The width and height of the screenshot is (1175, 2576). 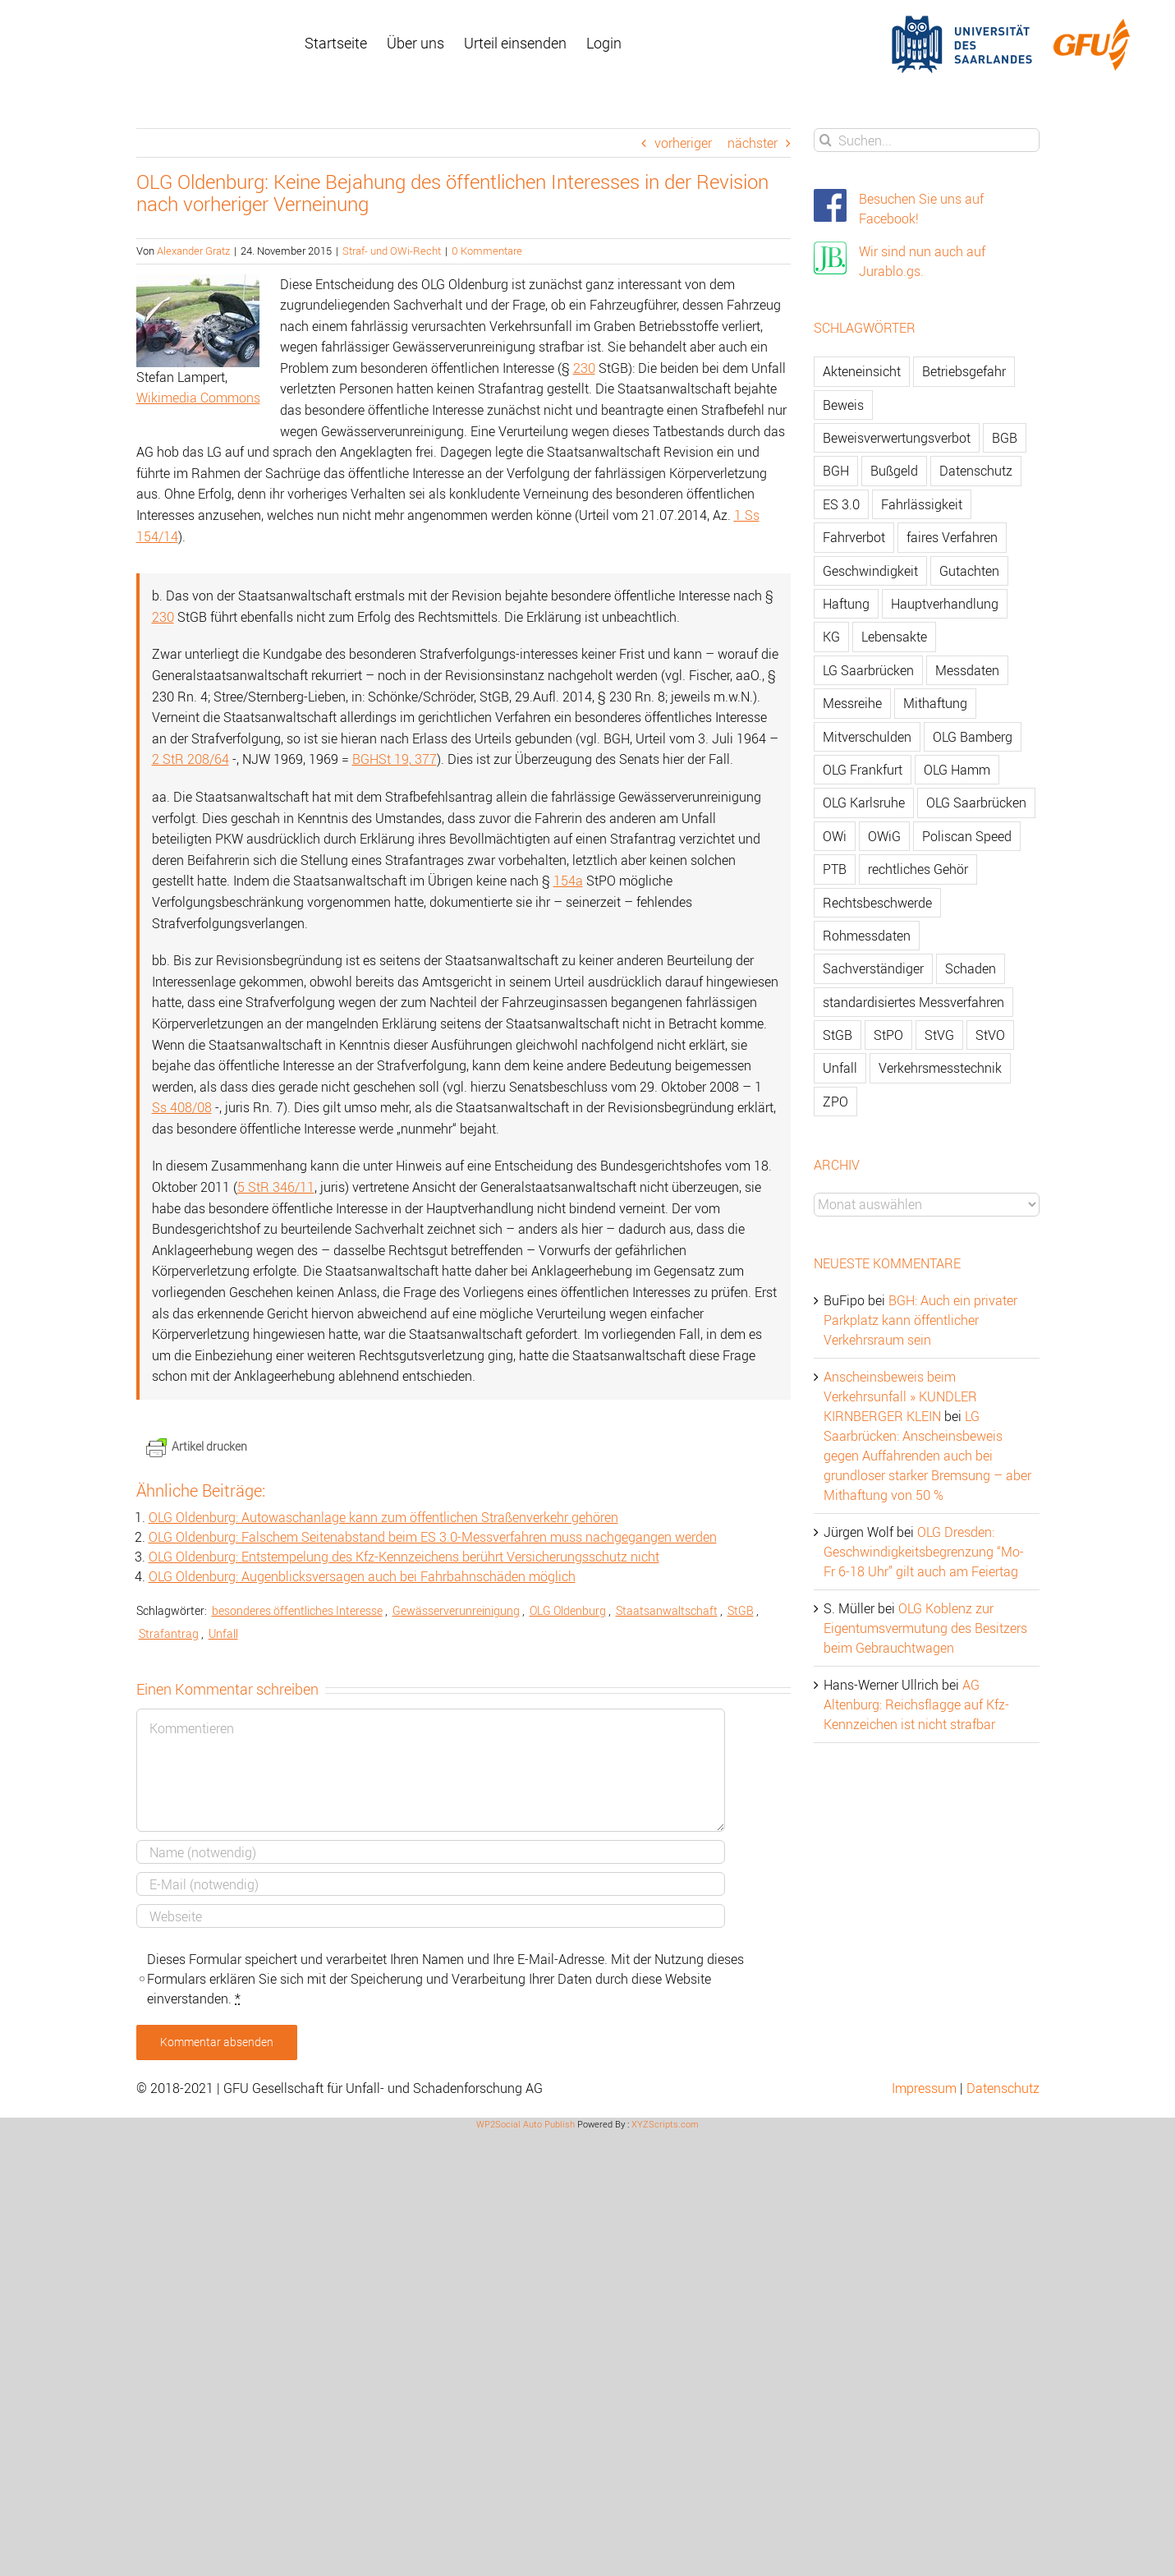 What do you see at coordinates (975, 471) in the screenshot?
I see `Datenschutz [Datenschutz (74 Einträge)]` at bounding box center [975, 471].